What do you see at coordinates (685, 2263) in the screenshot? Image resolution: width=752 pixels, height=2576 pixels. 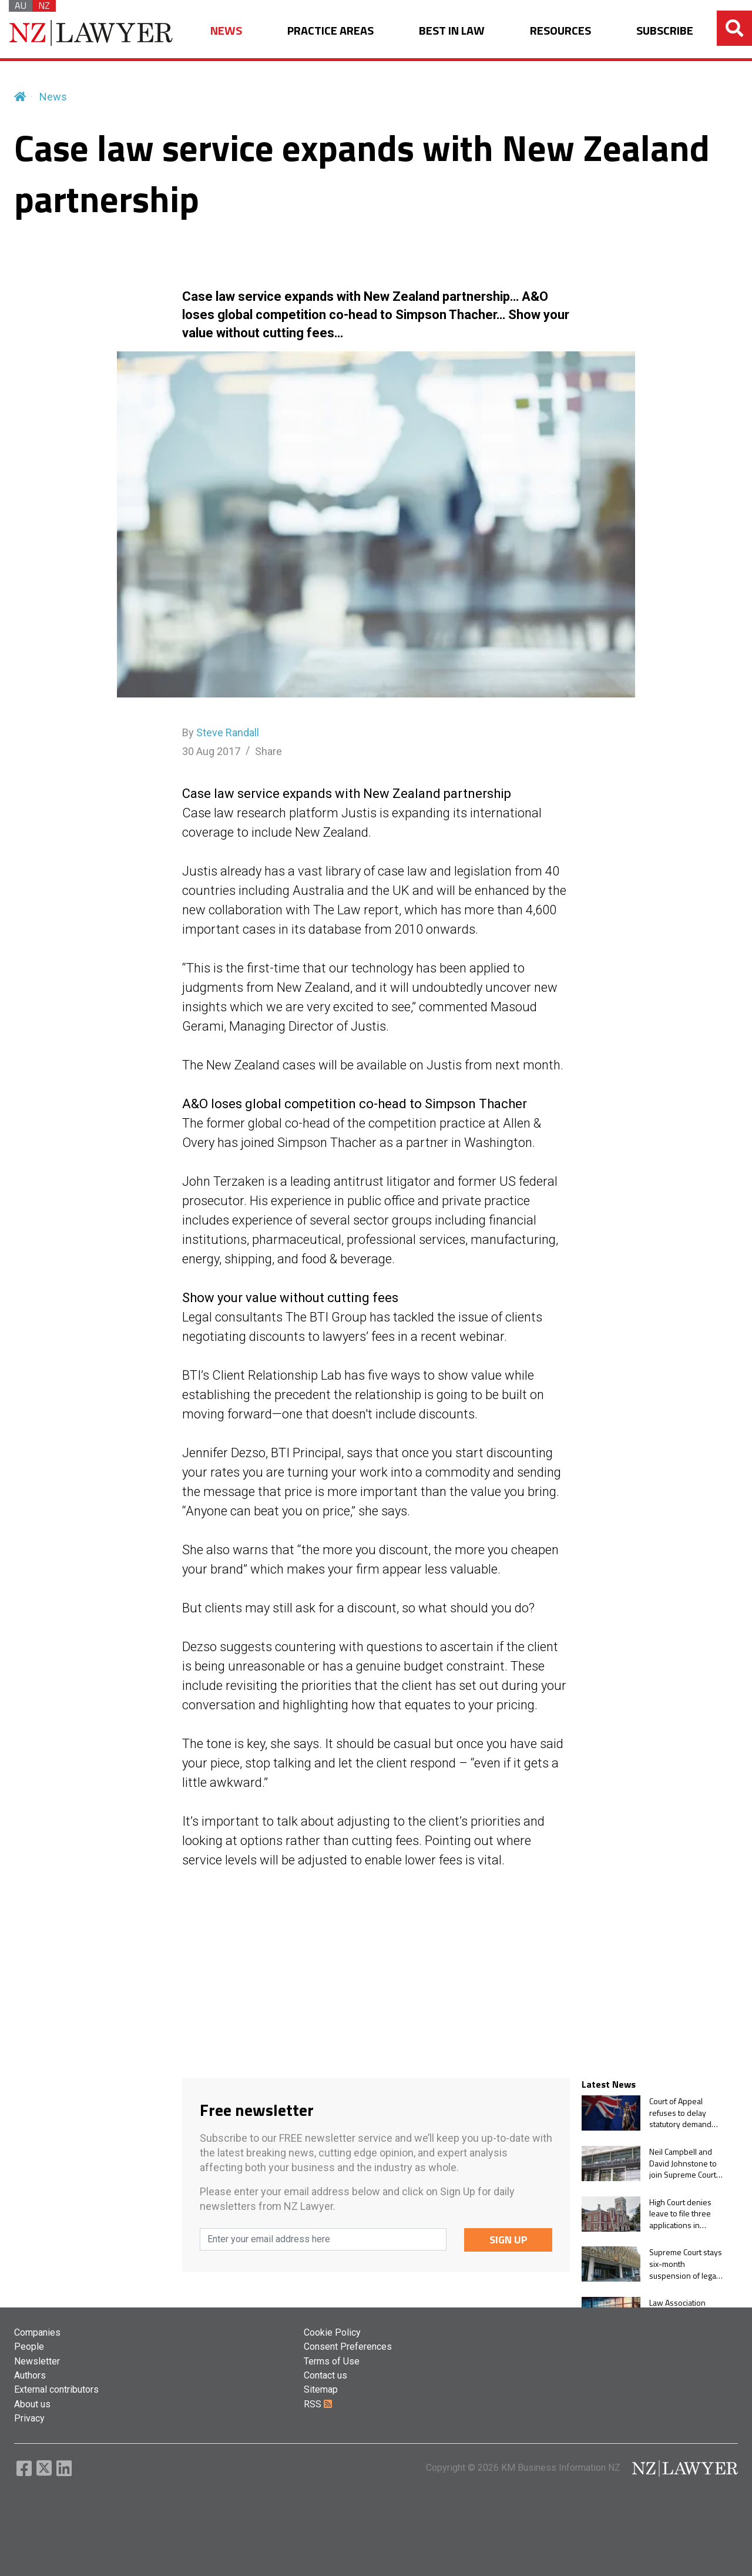 I see `Supreme Court stays six-month suspension of legal practice pending decision on leave to appeal` at bounding box center [685, 2263].